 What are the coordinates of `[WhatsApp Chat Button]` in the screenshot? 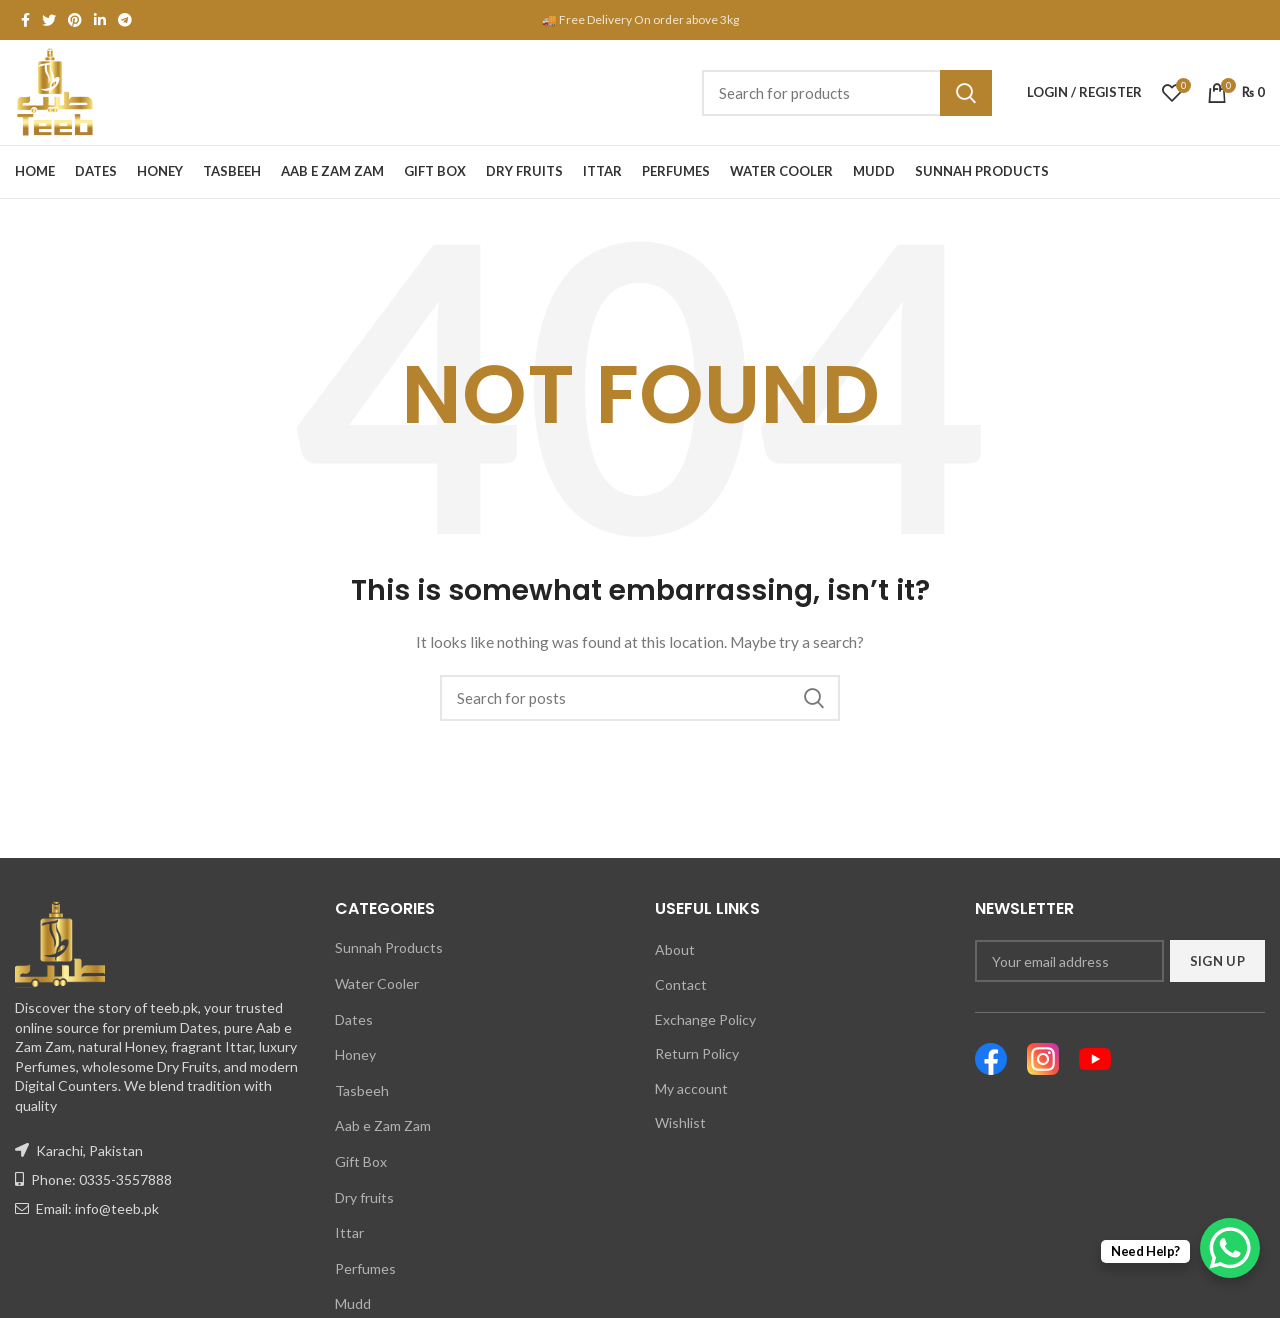 It's located at (1230, 1248).